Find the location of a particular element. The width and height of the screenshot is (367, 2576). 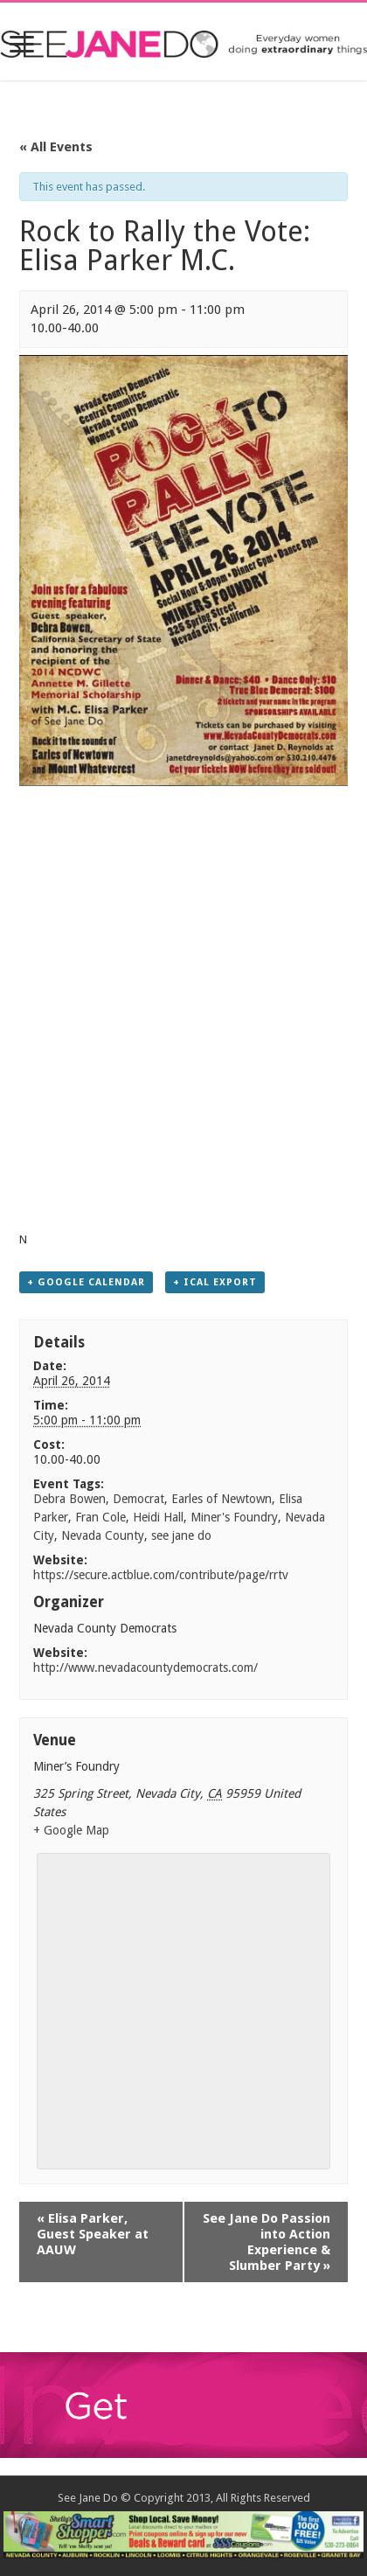

Democrat is located at coordinates (138, 1499).